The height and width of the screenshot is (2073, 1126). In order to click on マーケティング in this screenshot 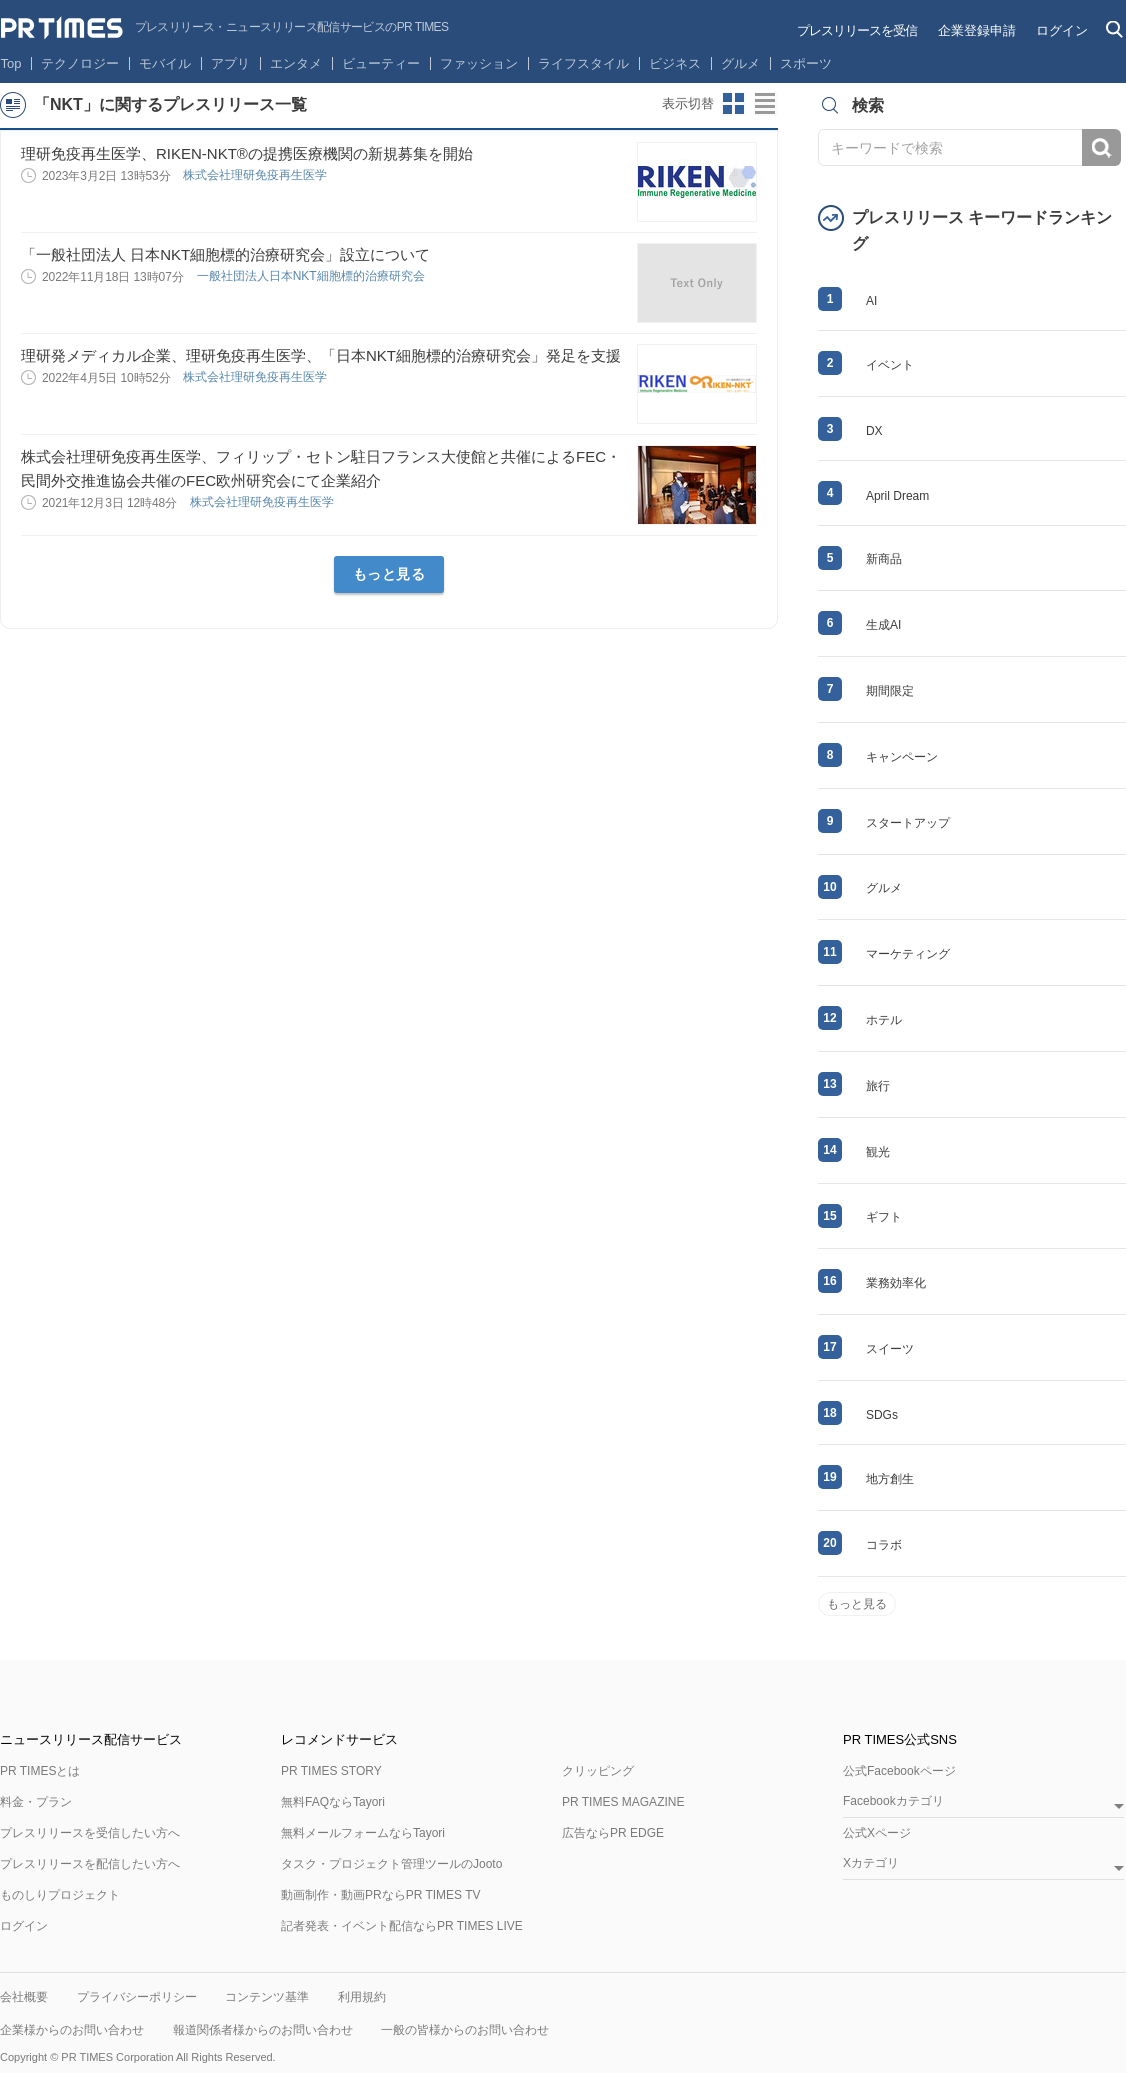, I will do `click(908, 954)`.